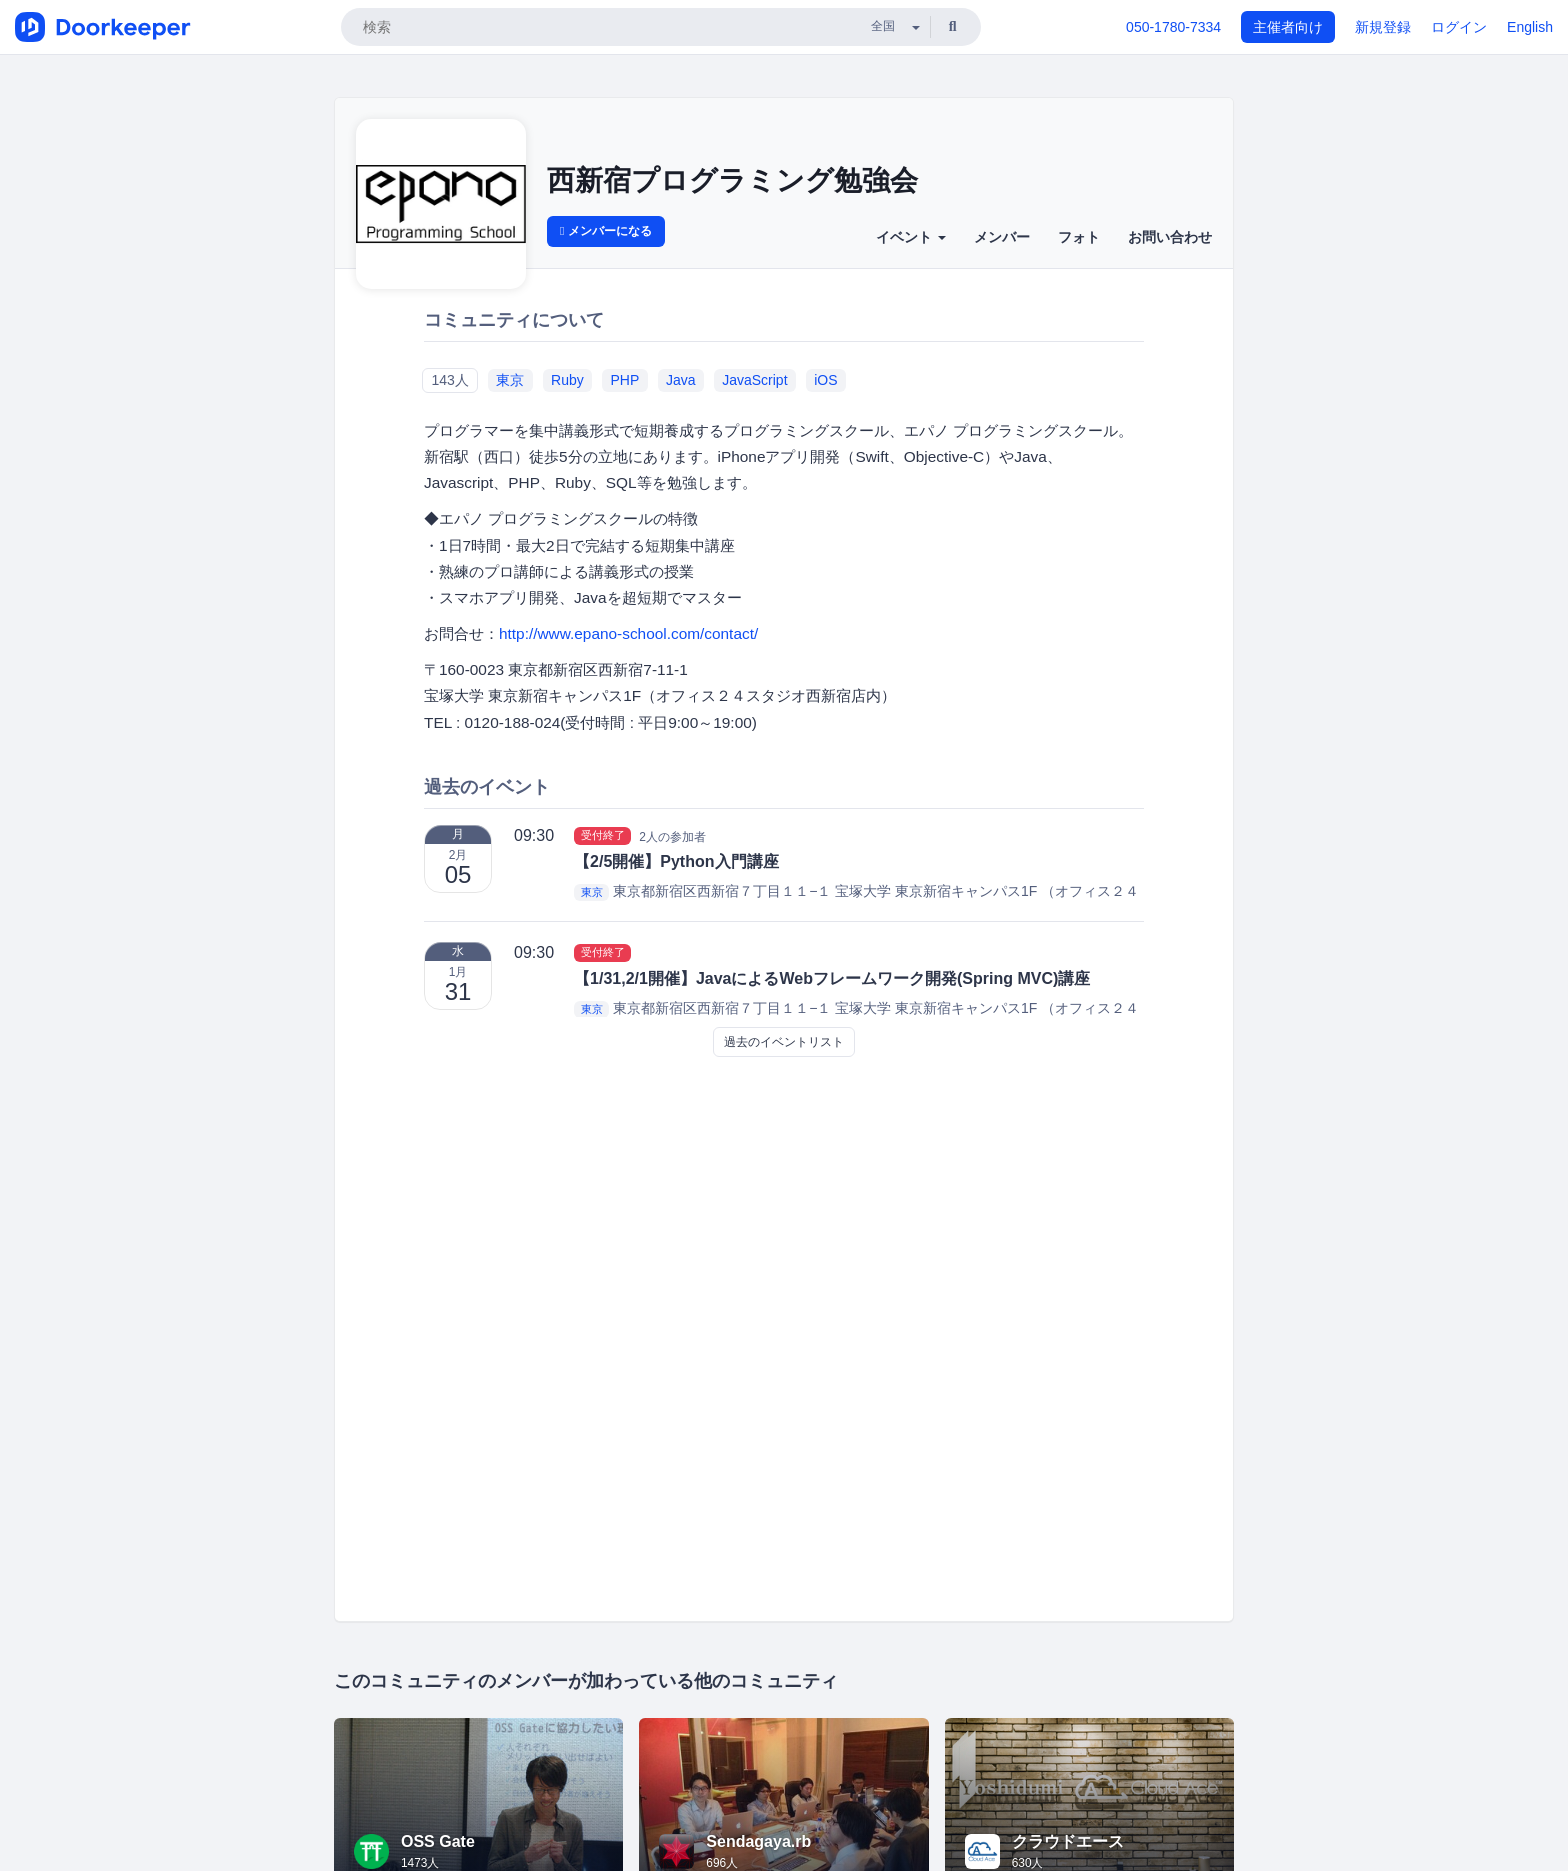 The height and width of the screenshot is (1871, 1568). I want to click on 新規登録, so click(1383, 27).